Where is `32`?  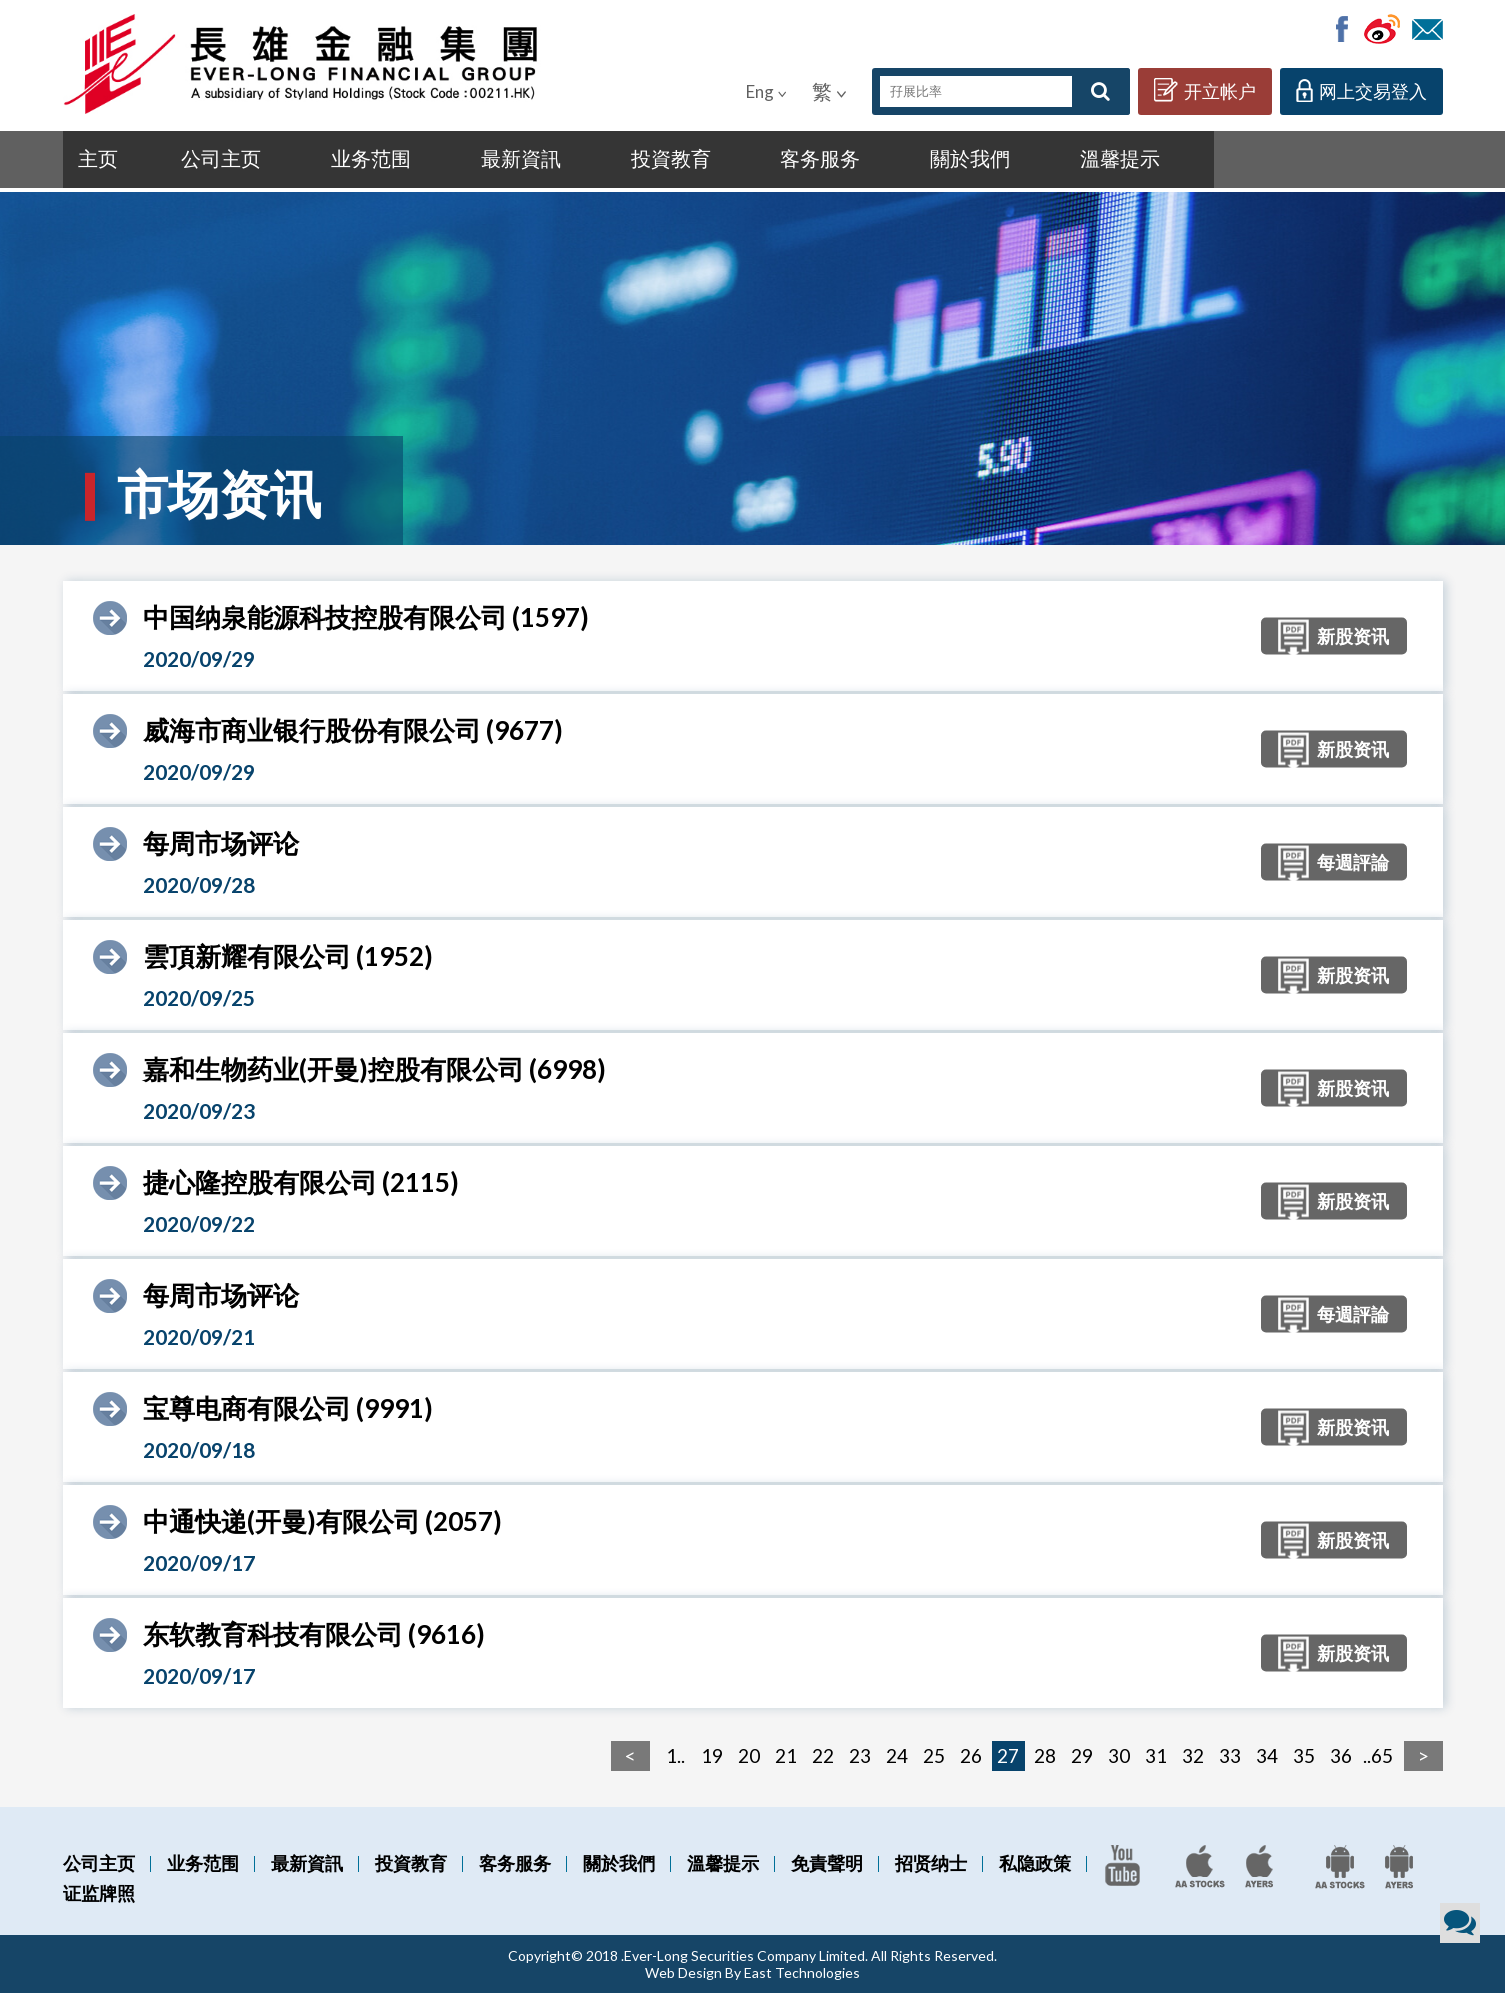
32 is located at coordinates (1193, 1765).